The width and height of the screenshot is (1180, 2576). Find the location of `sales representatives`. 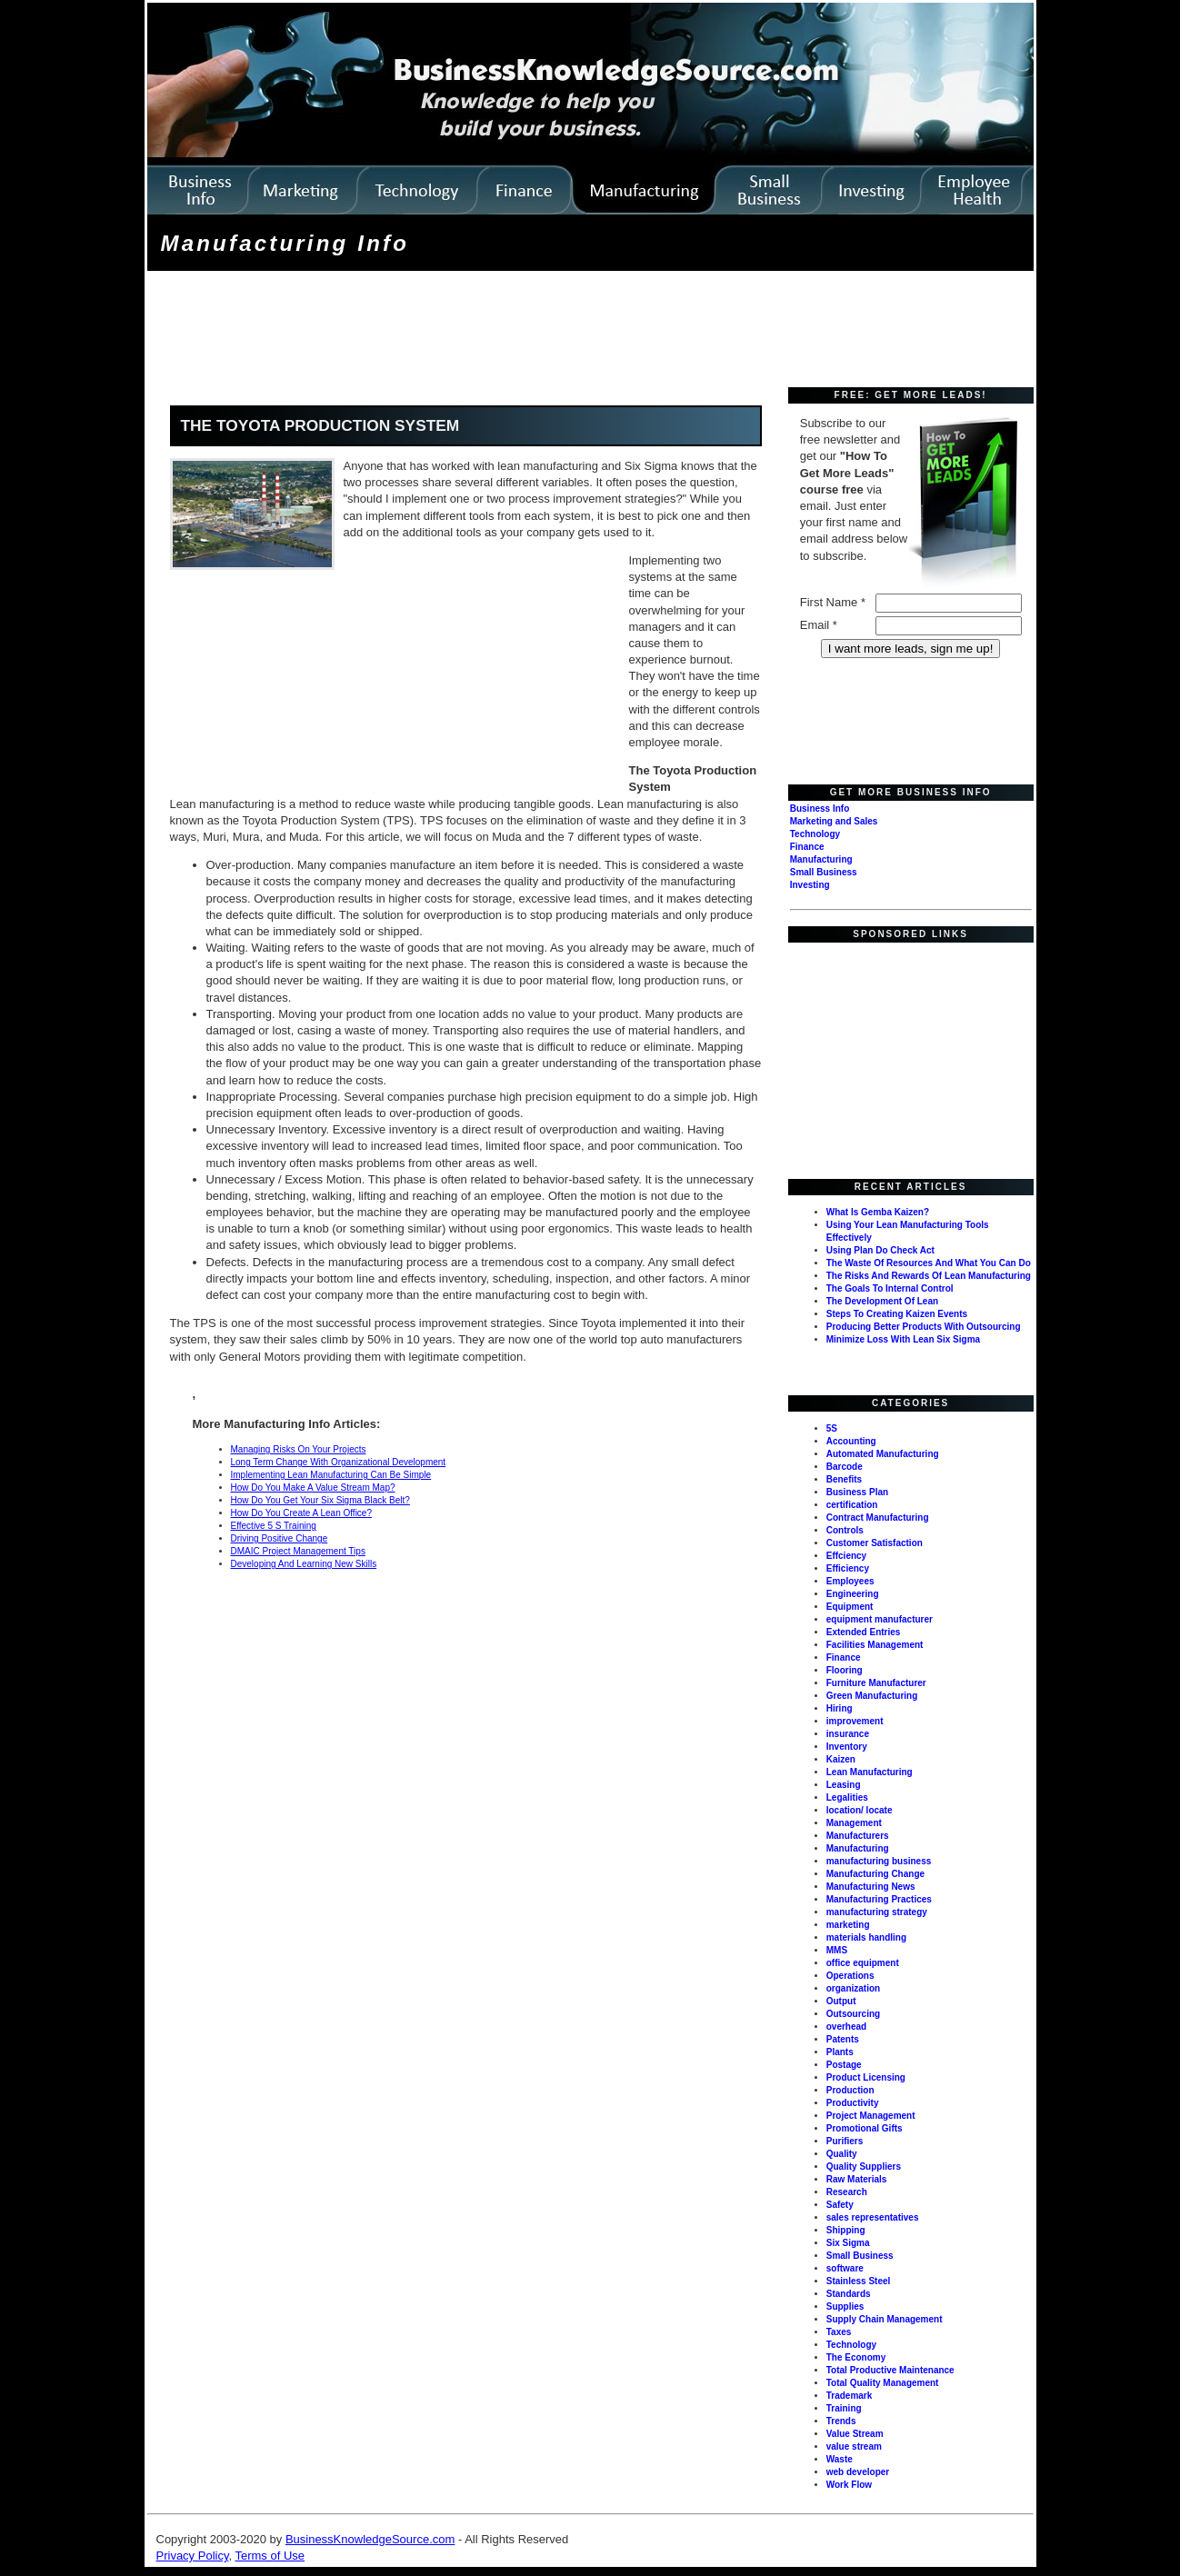

sales representatives is located at coordinates (872, 2217).